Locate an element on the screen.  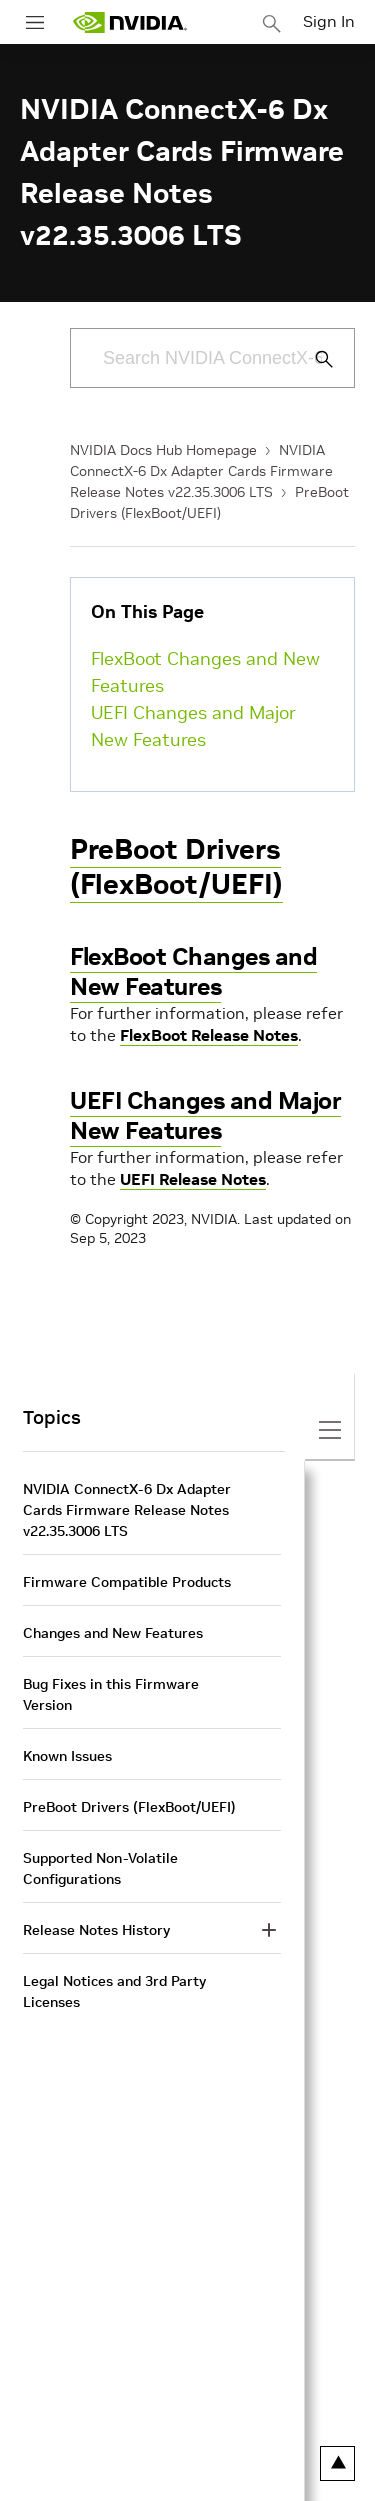
NVIDIA ConnectX-6 Dx Adapter Cards Firmware Release Notes v22.35.3006 LTS is located at coordinates (201, 471).